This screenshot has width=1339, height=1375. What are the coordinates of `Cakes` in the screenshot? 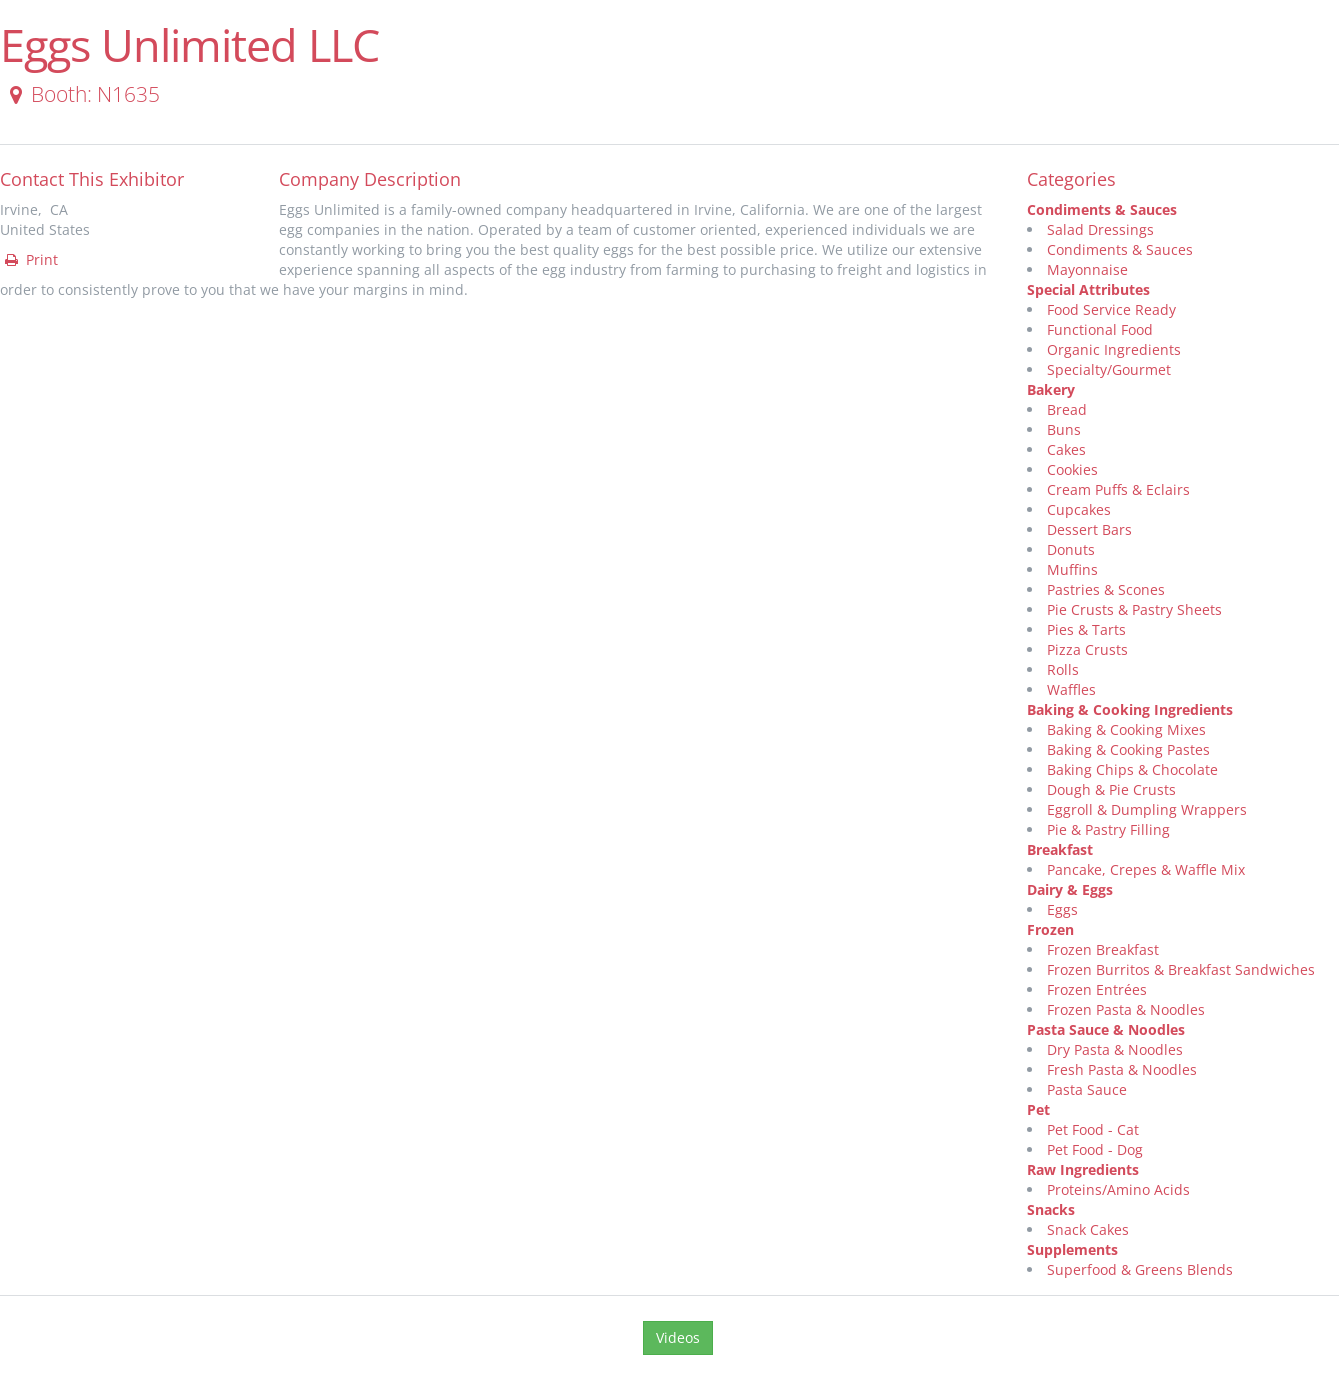 It's located at (1066, 449).